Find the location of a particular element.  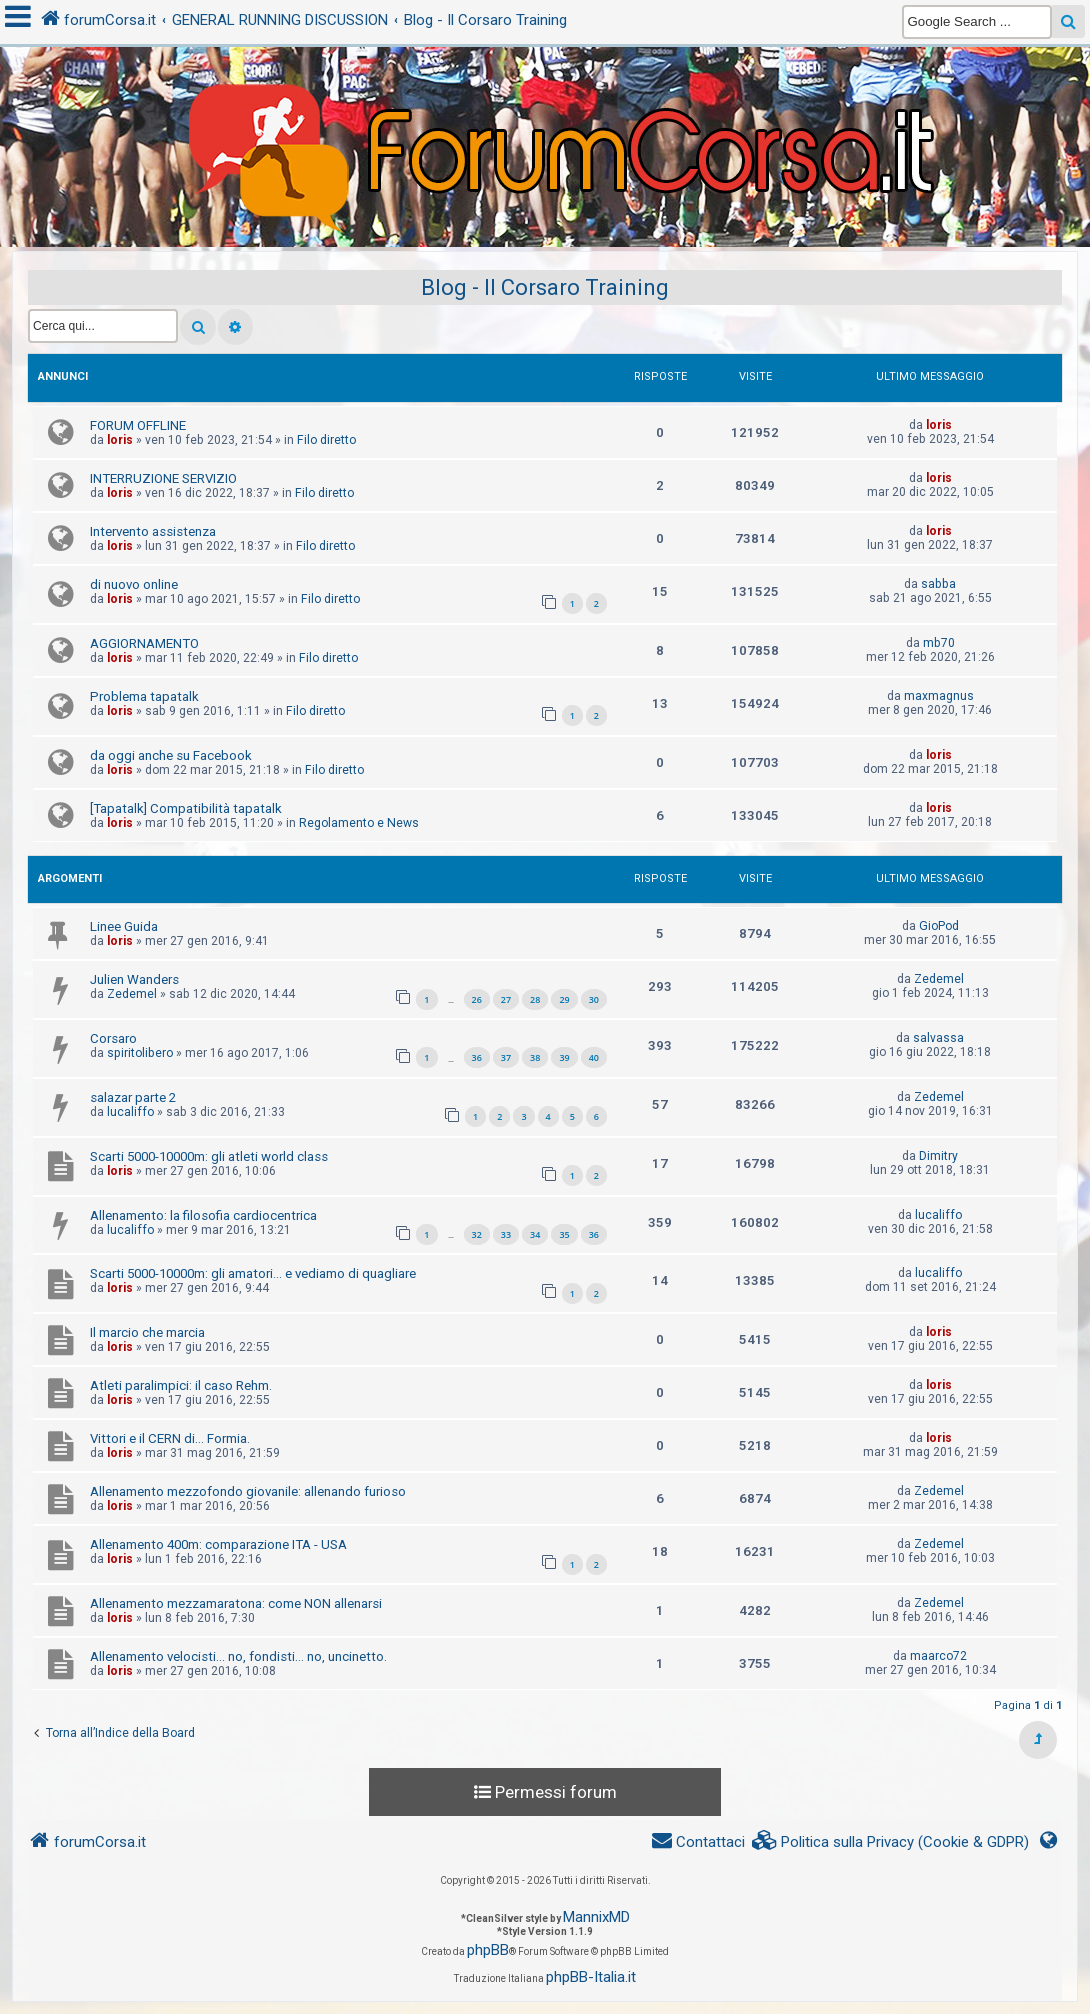

Blog - Il Corsaro Training is located at coordinates (545, 287).